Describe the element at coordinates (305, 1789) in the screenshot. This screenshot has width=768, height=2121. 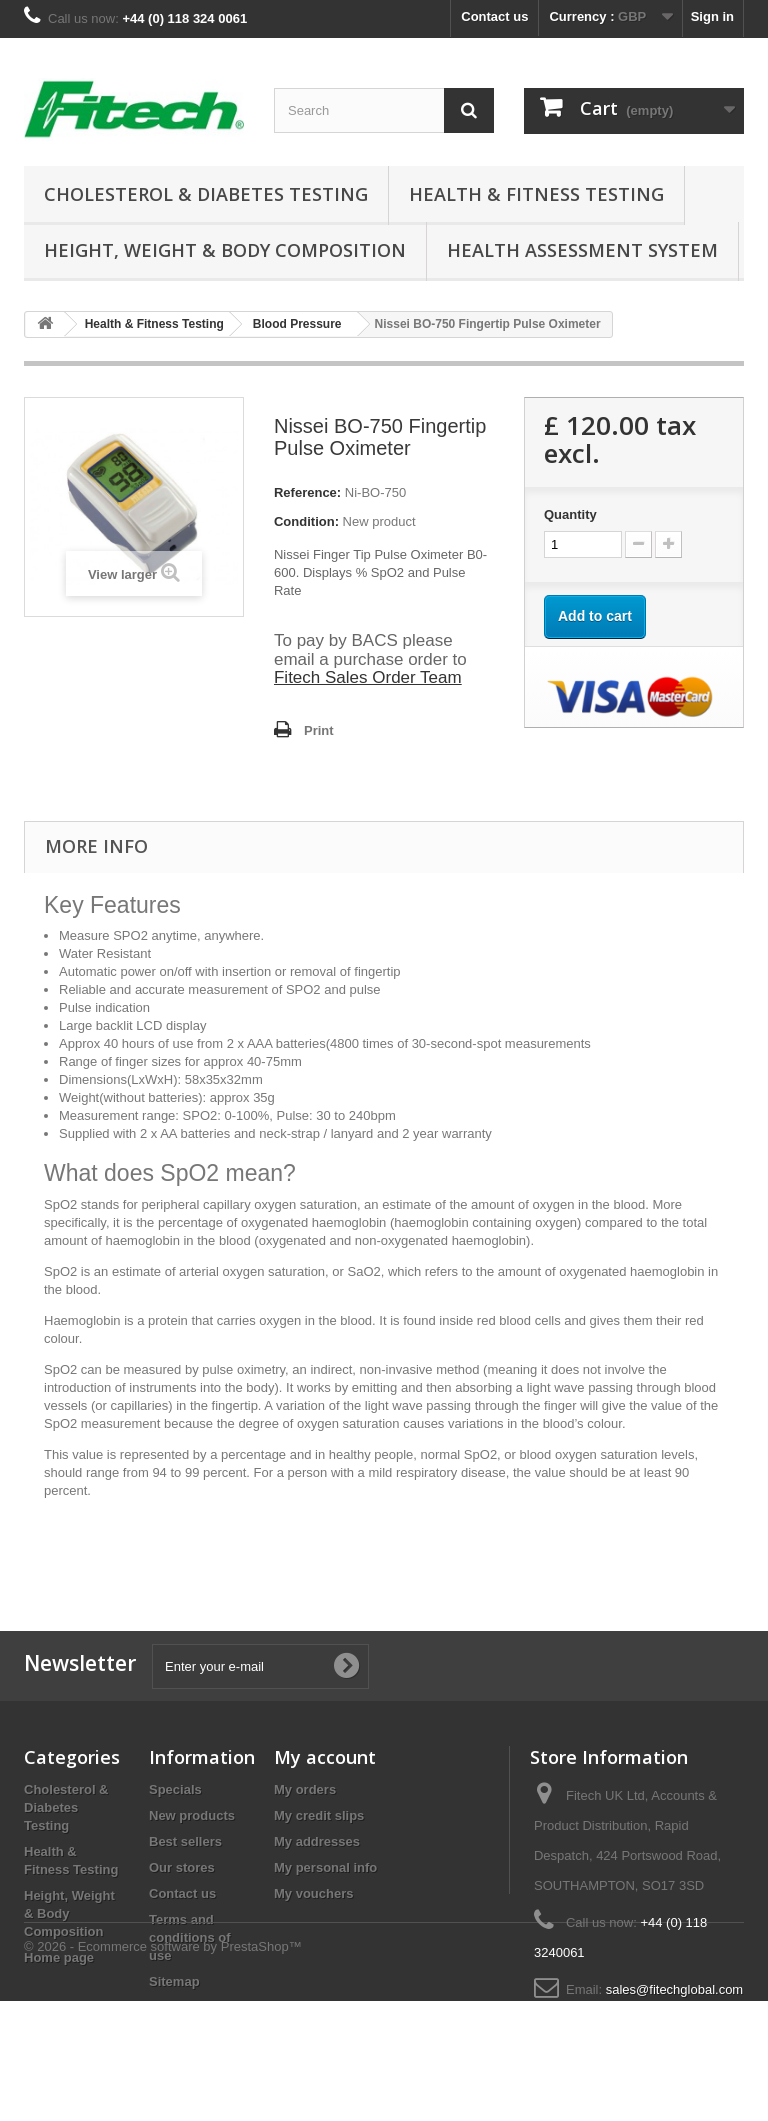
I see `My orders` at that location.